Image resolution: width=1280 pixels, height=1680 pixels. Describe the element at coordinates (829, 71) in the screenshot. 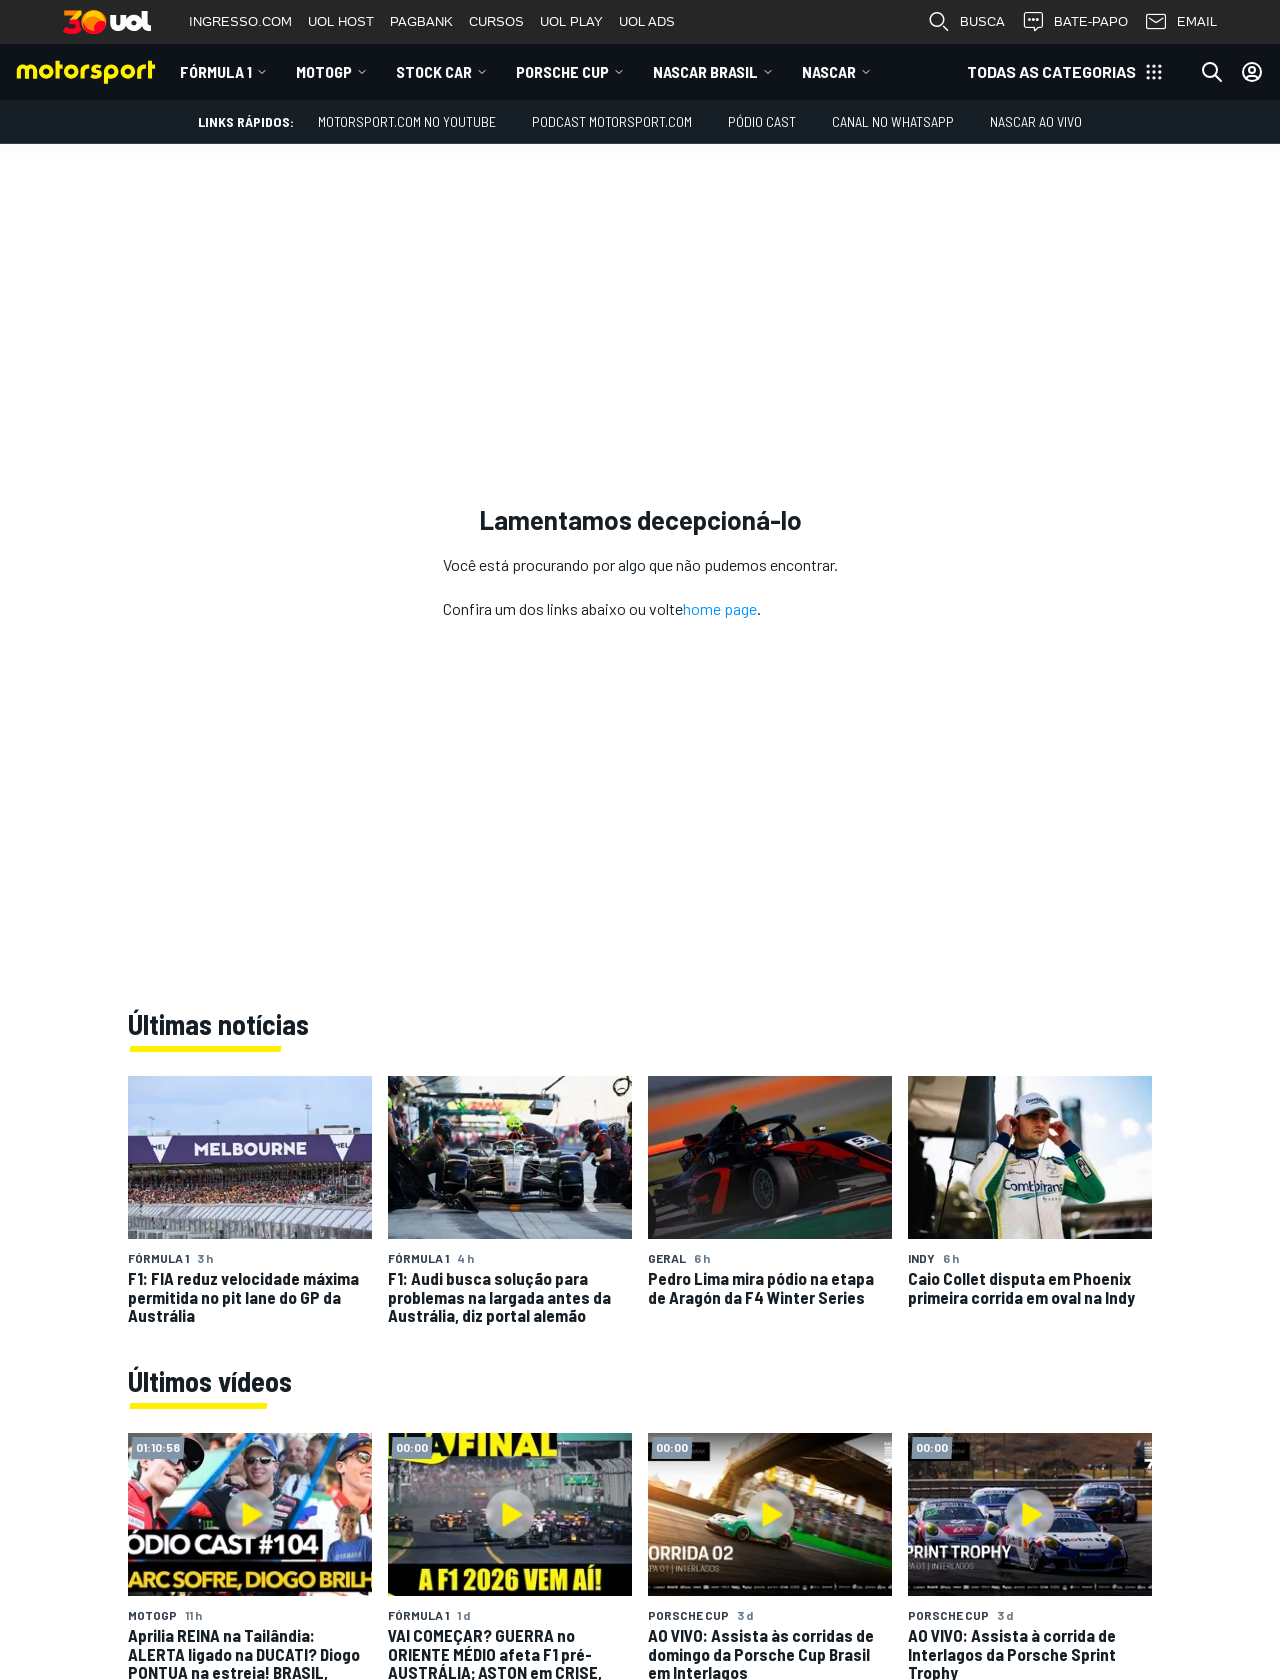

I see `NASCAR` at that location.